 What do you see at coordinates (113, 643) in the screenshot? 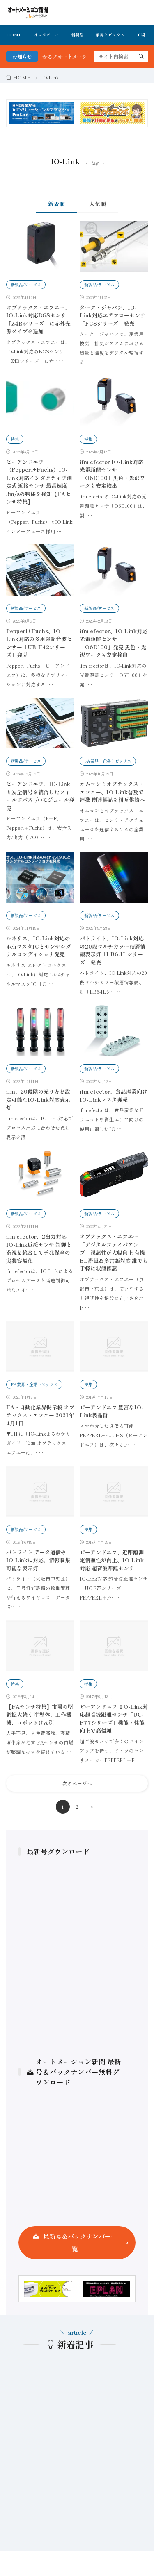
I see `ifm efector、IO-Link対応光電距離センサ「O6D100」発売 黒色・光沢ワークも安定検出` at bounding box center [113, 643].